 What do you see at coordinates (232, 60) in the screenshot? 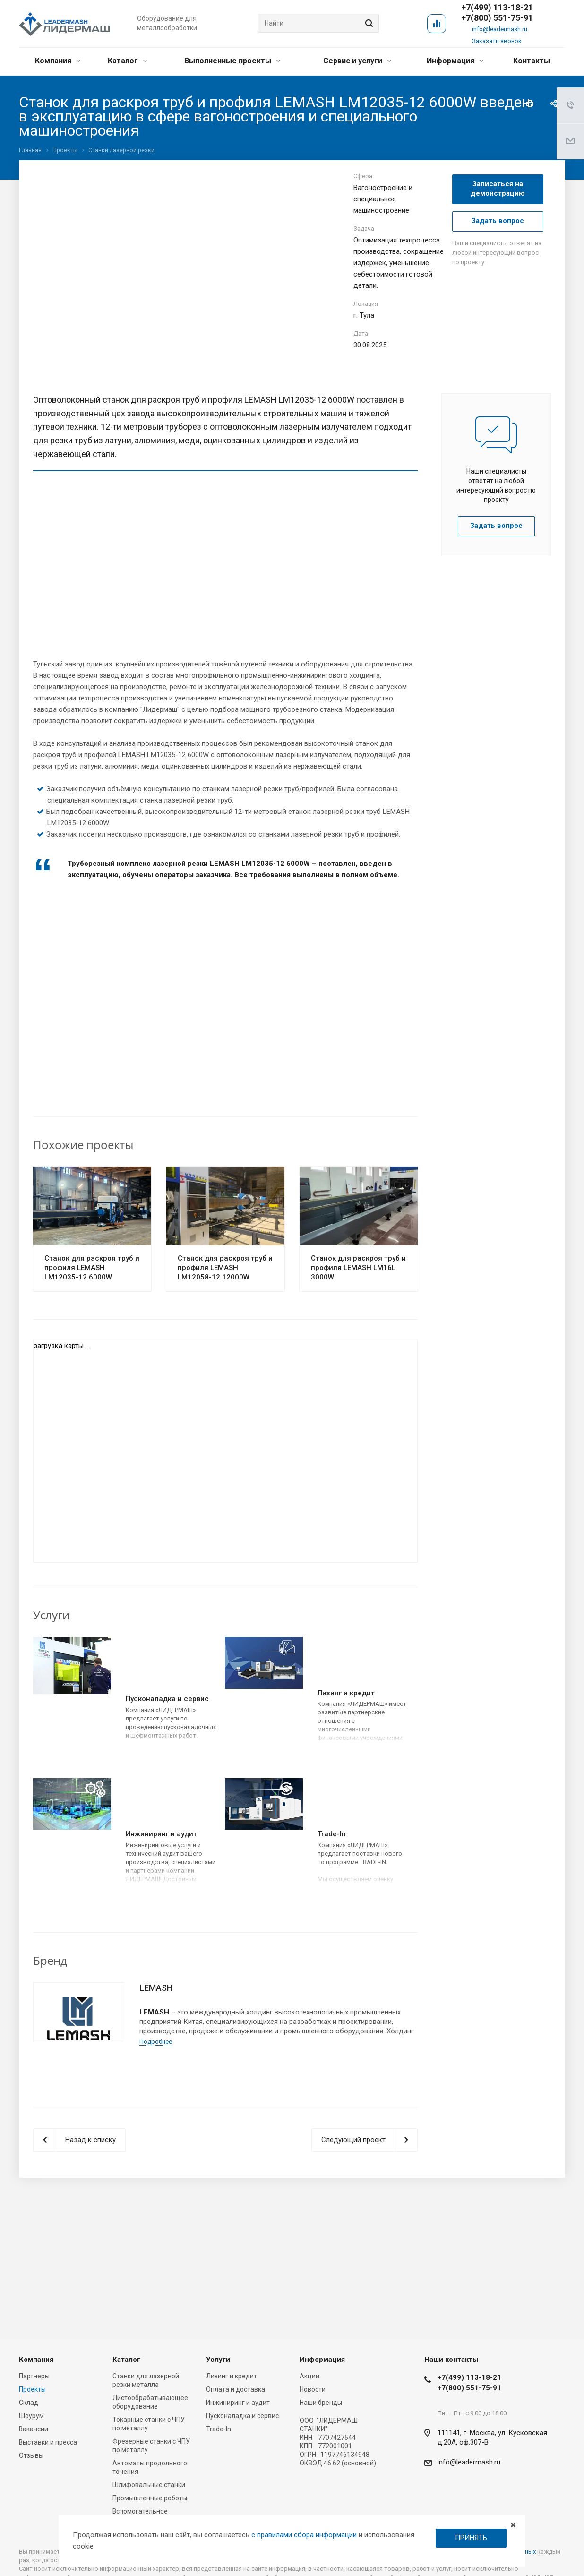
I see `Выполненные проекты` at bounding box center [232, 60].